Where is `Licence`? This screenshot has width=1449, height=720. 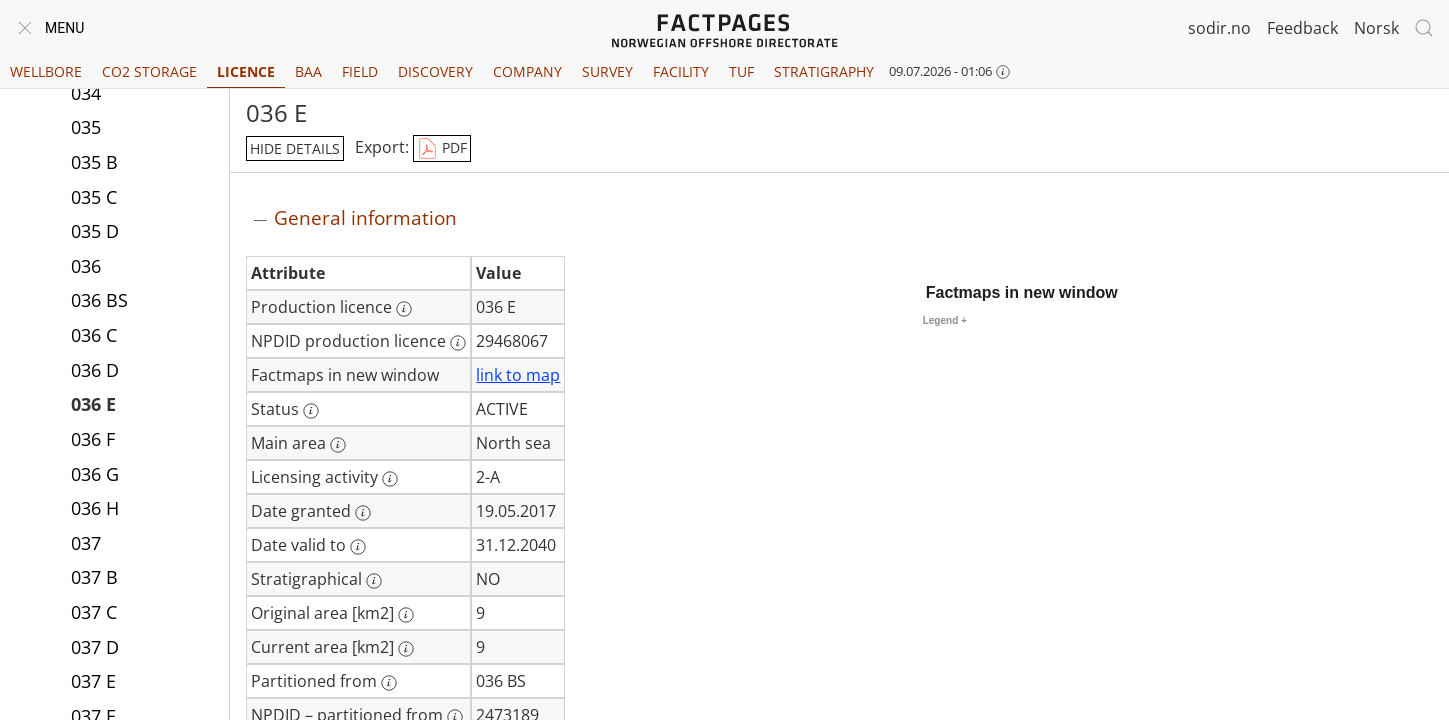 Licence is located at coordinates (246, 71).